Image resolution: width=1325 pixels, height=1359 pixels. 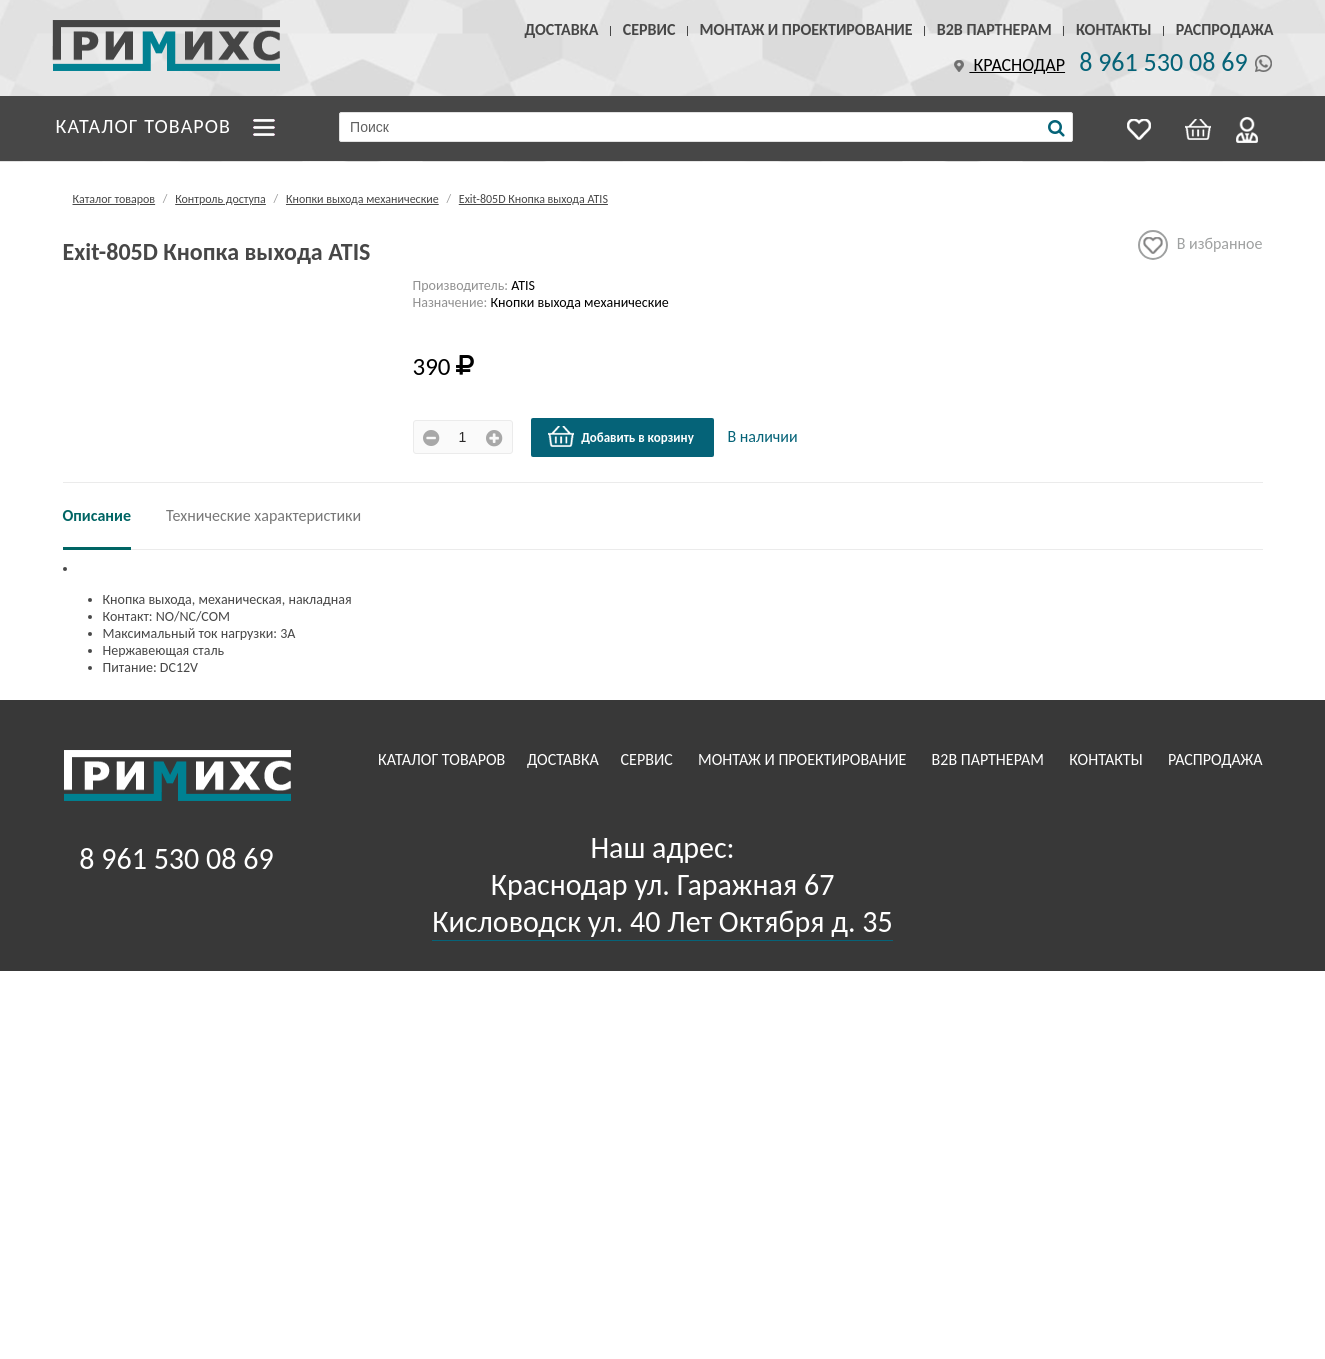 What do you see at coordinates (1200, 245) in the screenshot?
I see `В избранное` at bounding box center [1200, 245].